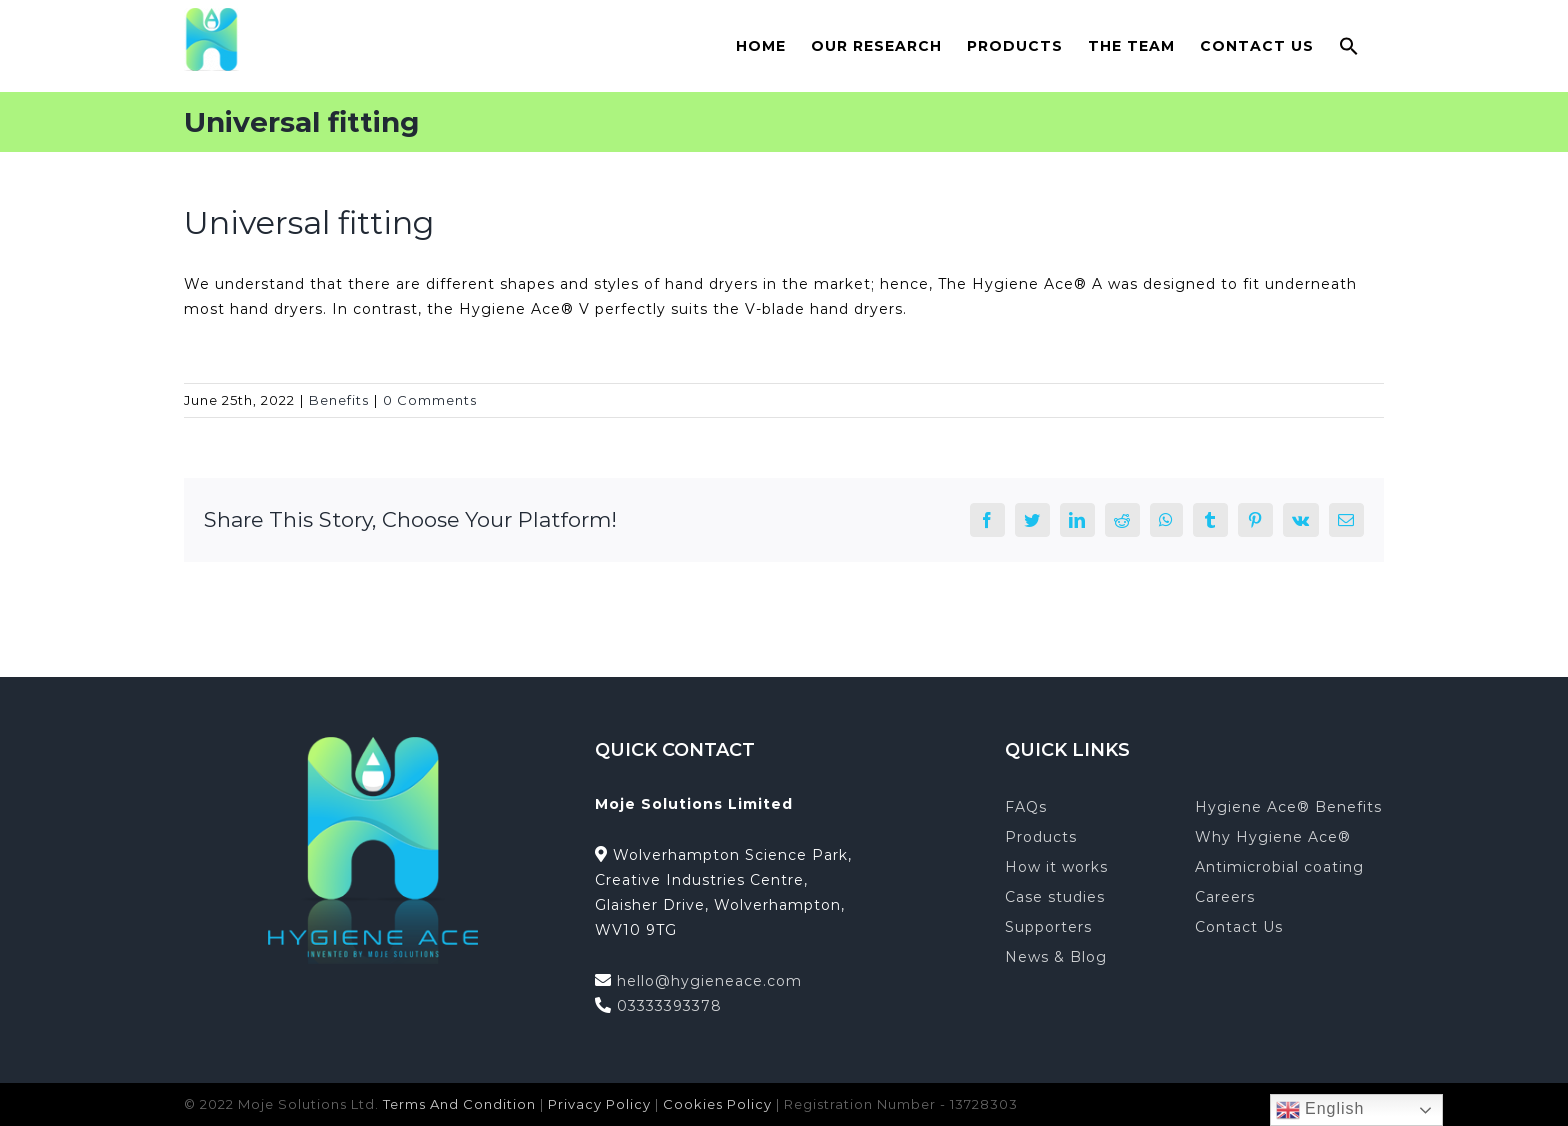 This screenshot has height=1126, width=1568. Describe the element at coordinates (1026, 807) in the screenshot. I see `FAQs` at that location.